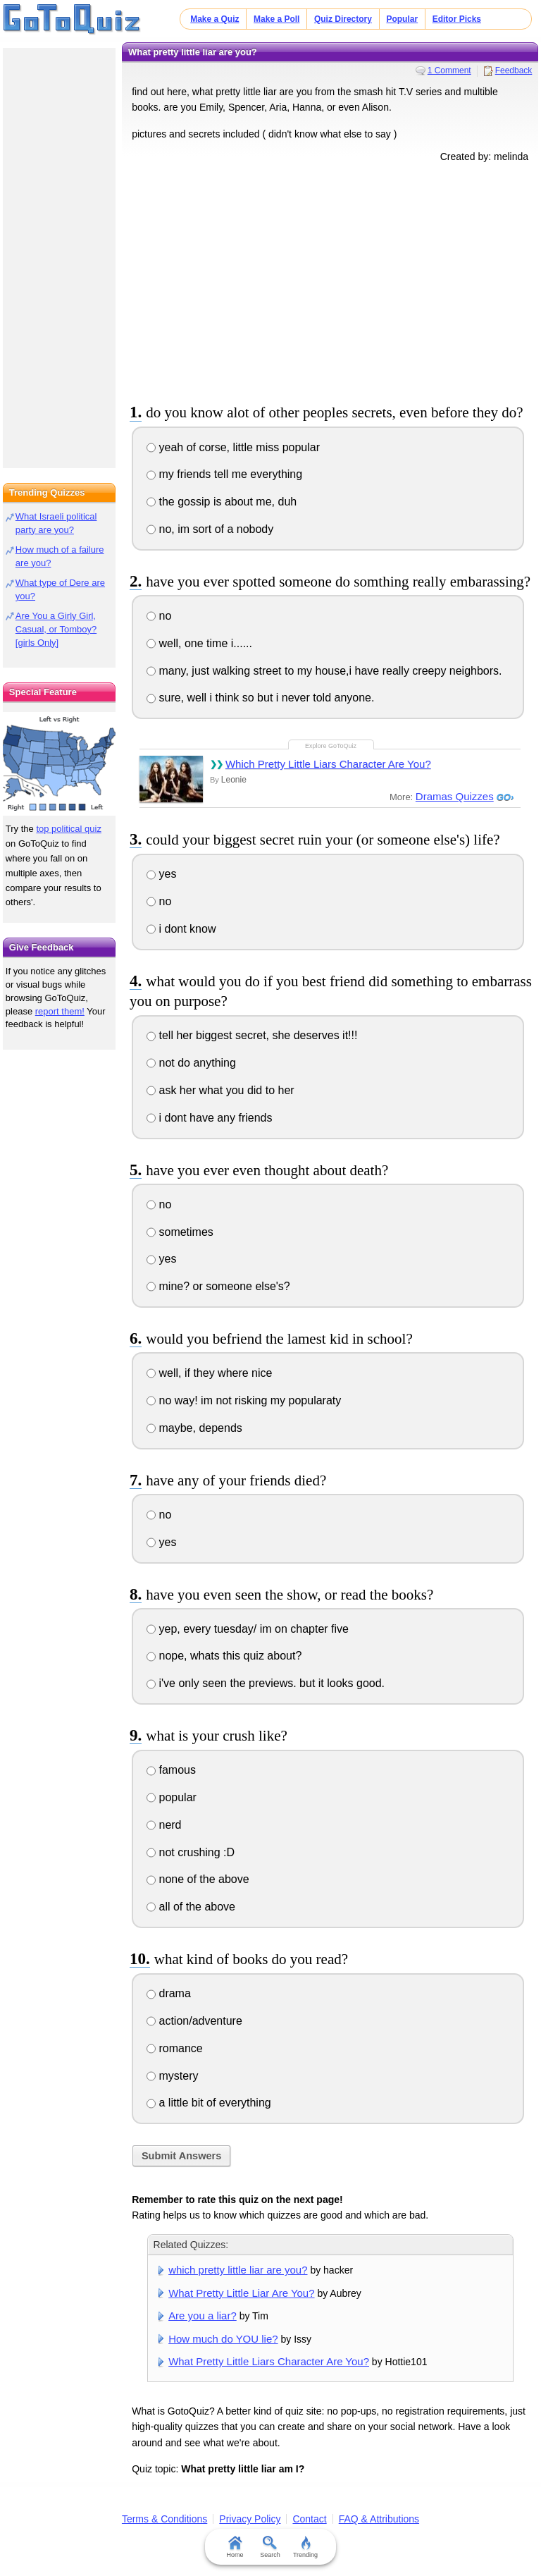  Describe the element at coordinates (199, 643) in the screenshot. I see `well, one time i......` at that location.